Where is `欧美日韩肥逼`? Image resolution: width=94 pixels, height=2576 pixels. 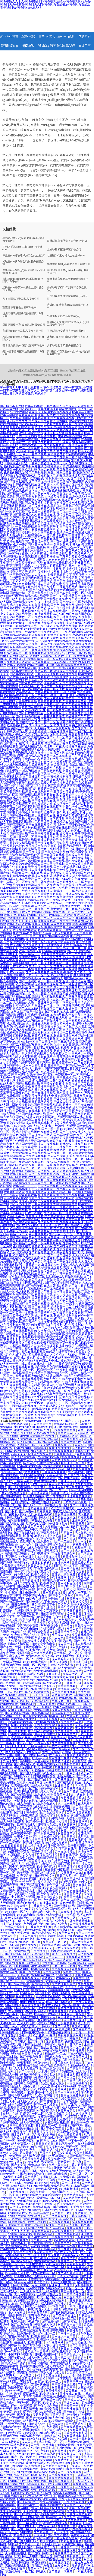
欧美日韩肥逼 is located at coordinates (77, 1845).